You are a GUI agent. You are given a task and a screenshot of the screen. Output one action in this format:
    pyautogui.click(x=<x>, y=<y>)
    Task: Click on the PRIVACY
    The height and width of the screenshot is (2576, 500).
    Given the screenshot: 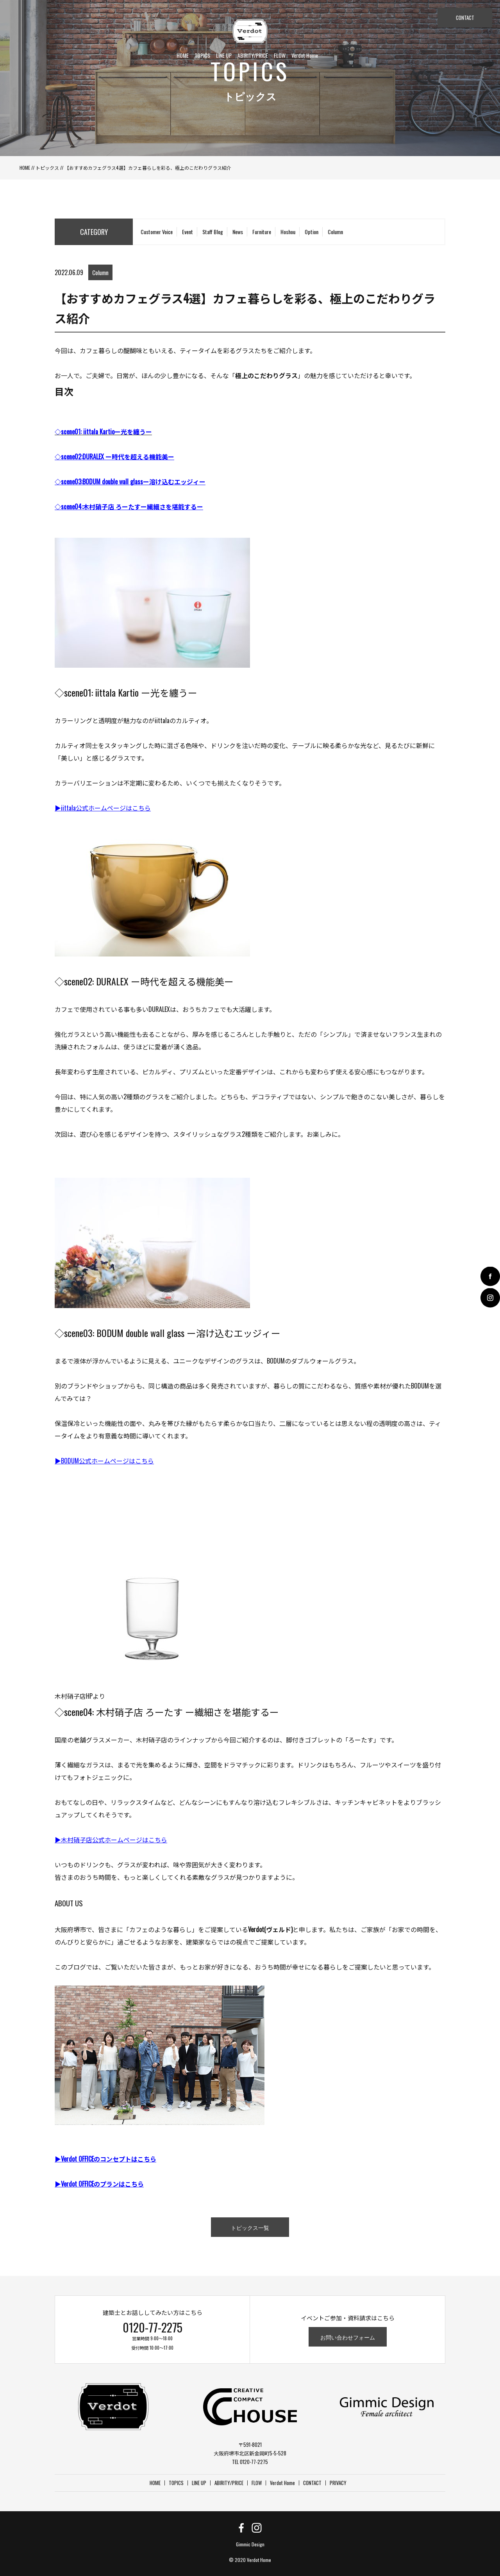 What is the action you would take?
    pyautogui.click(x=338, y=2483)
    